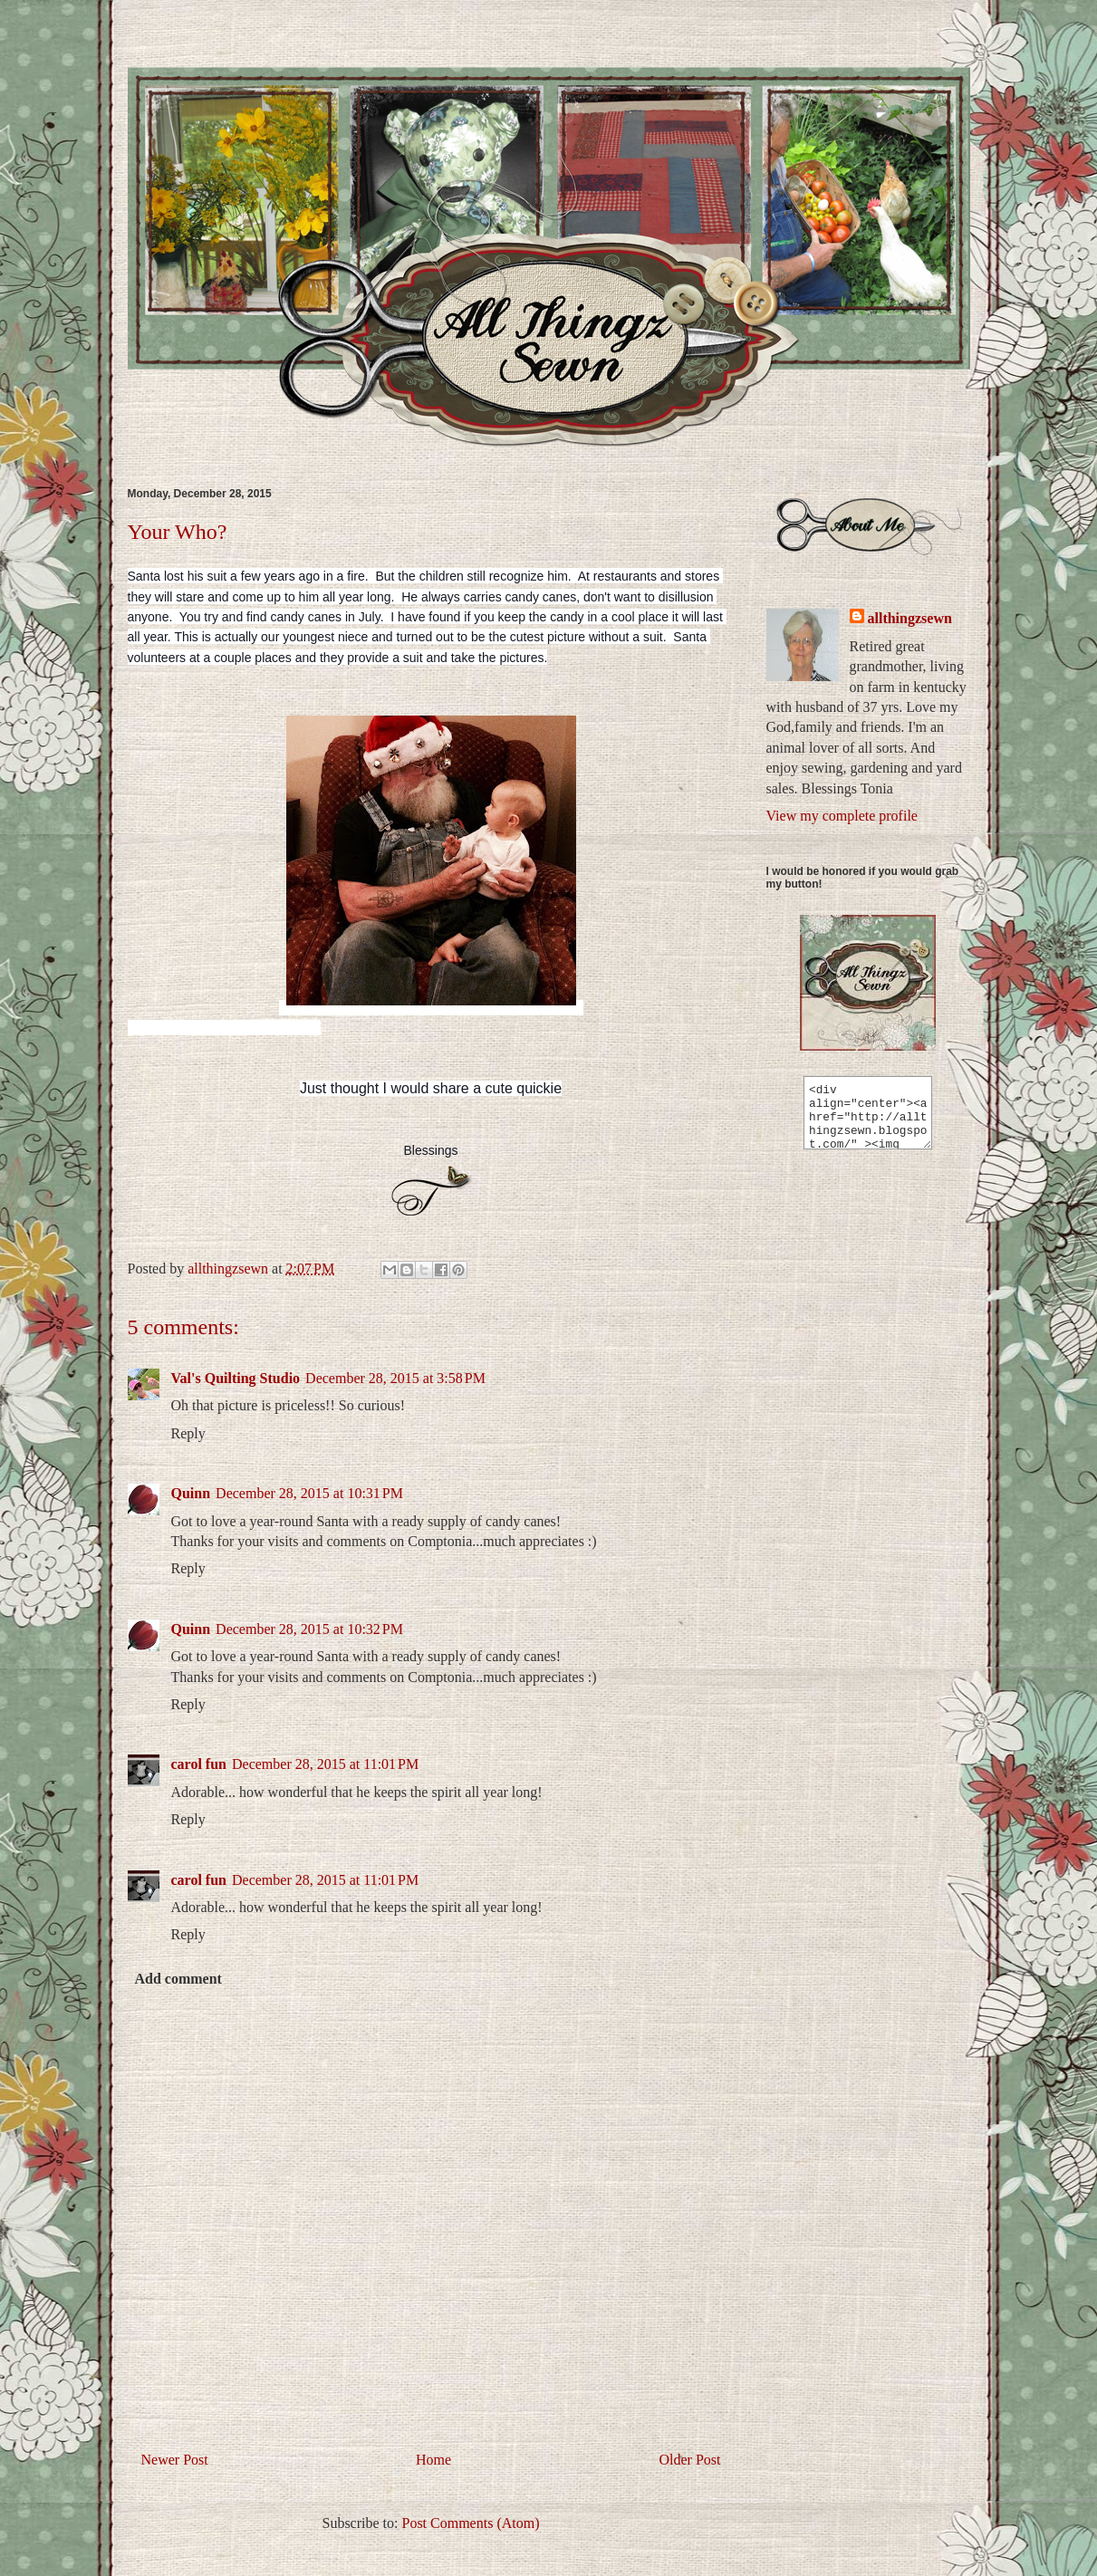  Describe the element at coordinates (188, 1433) in the screenshot. I see `Reply` at that location.